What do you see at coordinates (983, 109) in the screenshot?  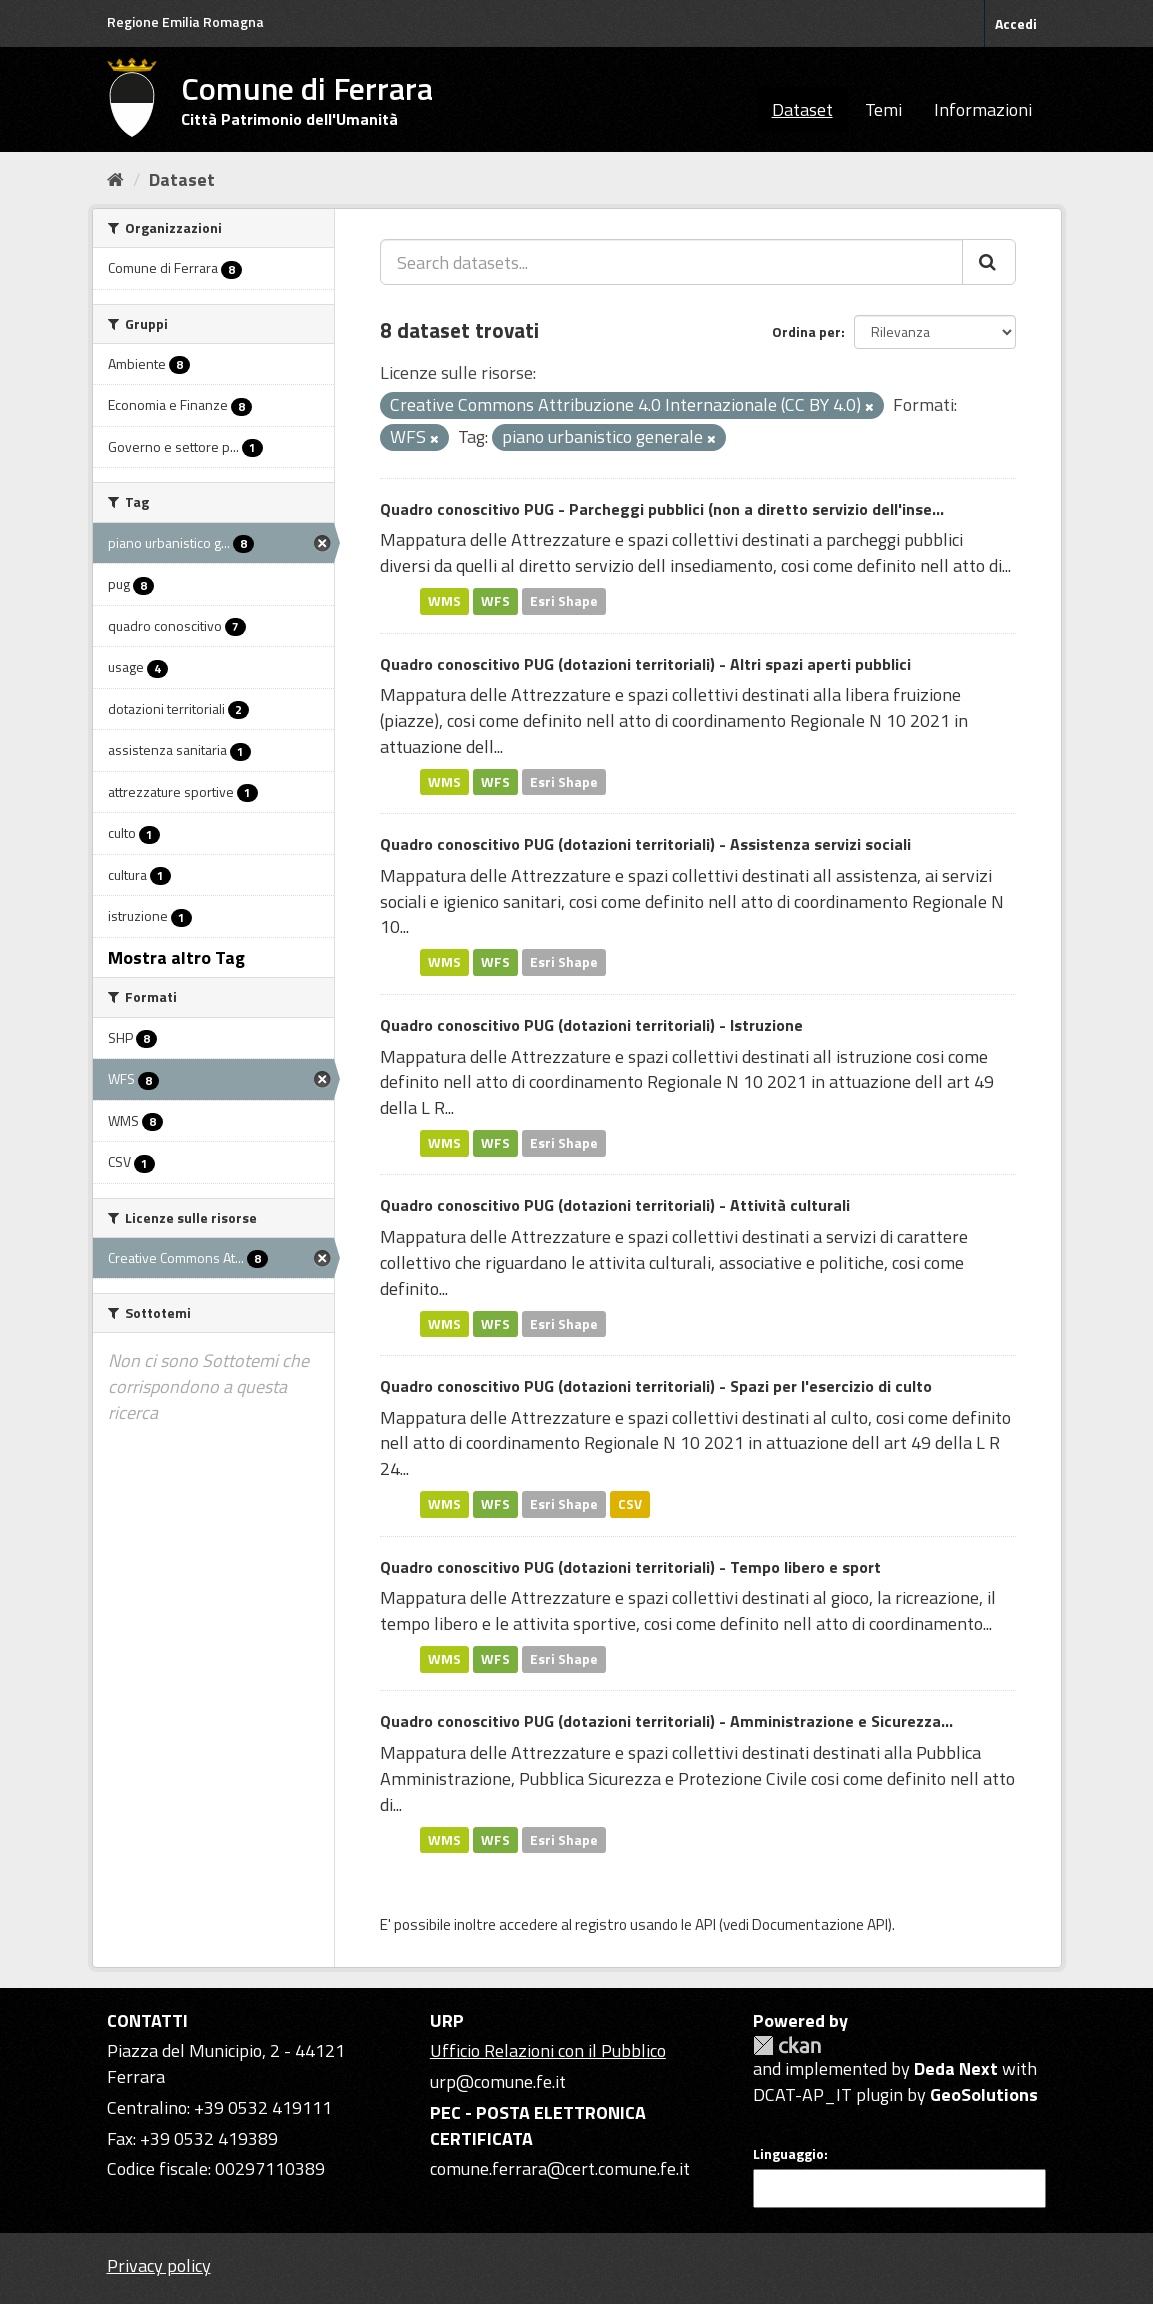 I see `Informazioni` at bounding box center [983, 109].